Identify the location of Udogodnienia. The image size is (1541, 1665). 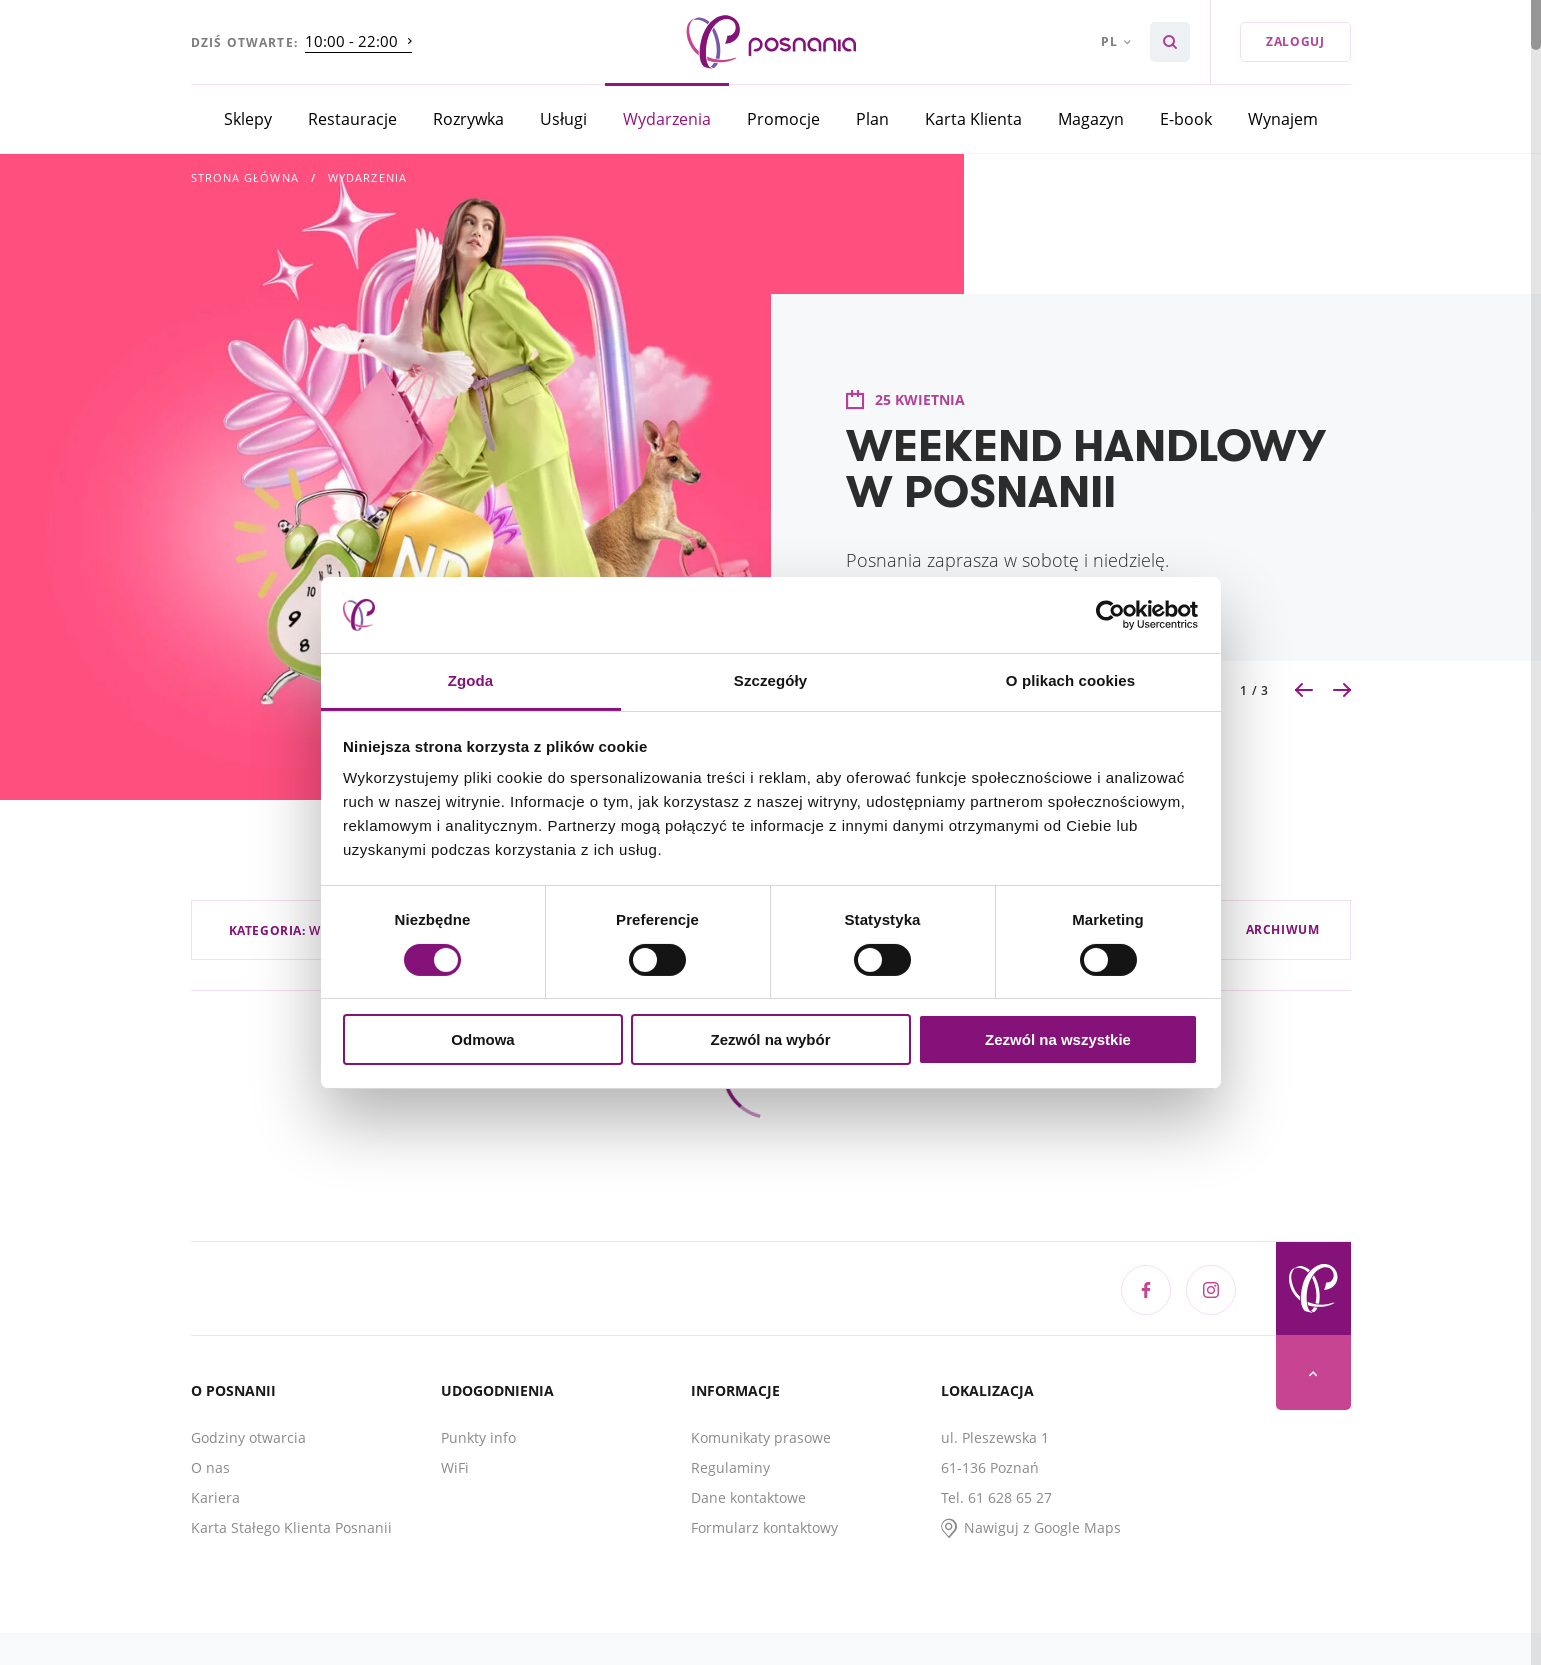
(497, 1390).